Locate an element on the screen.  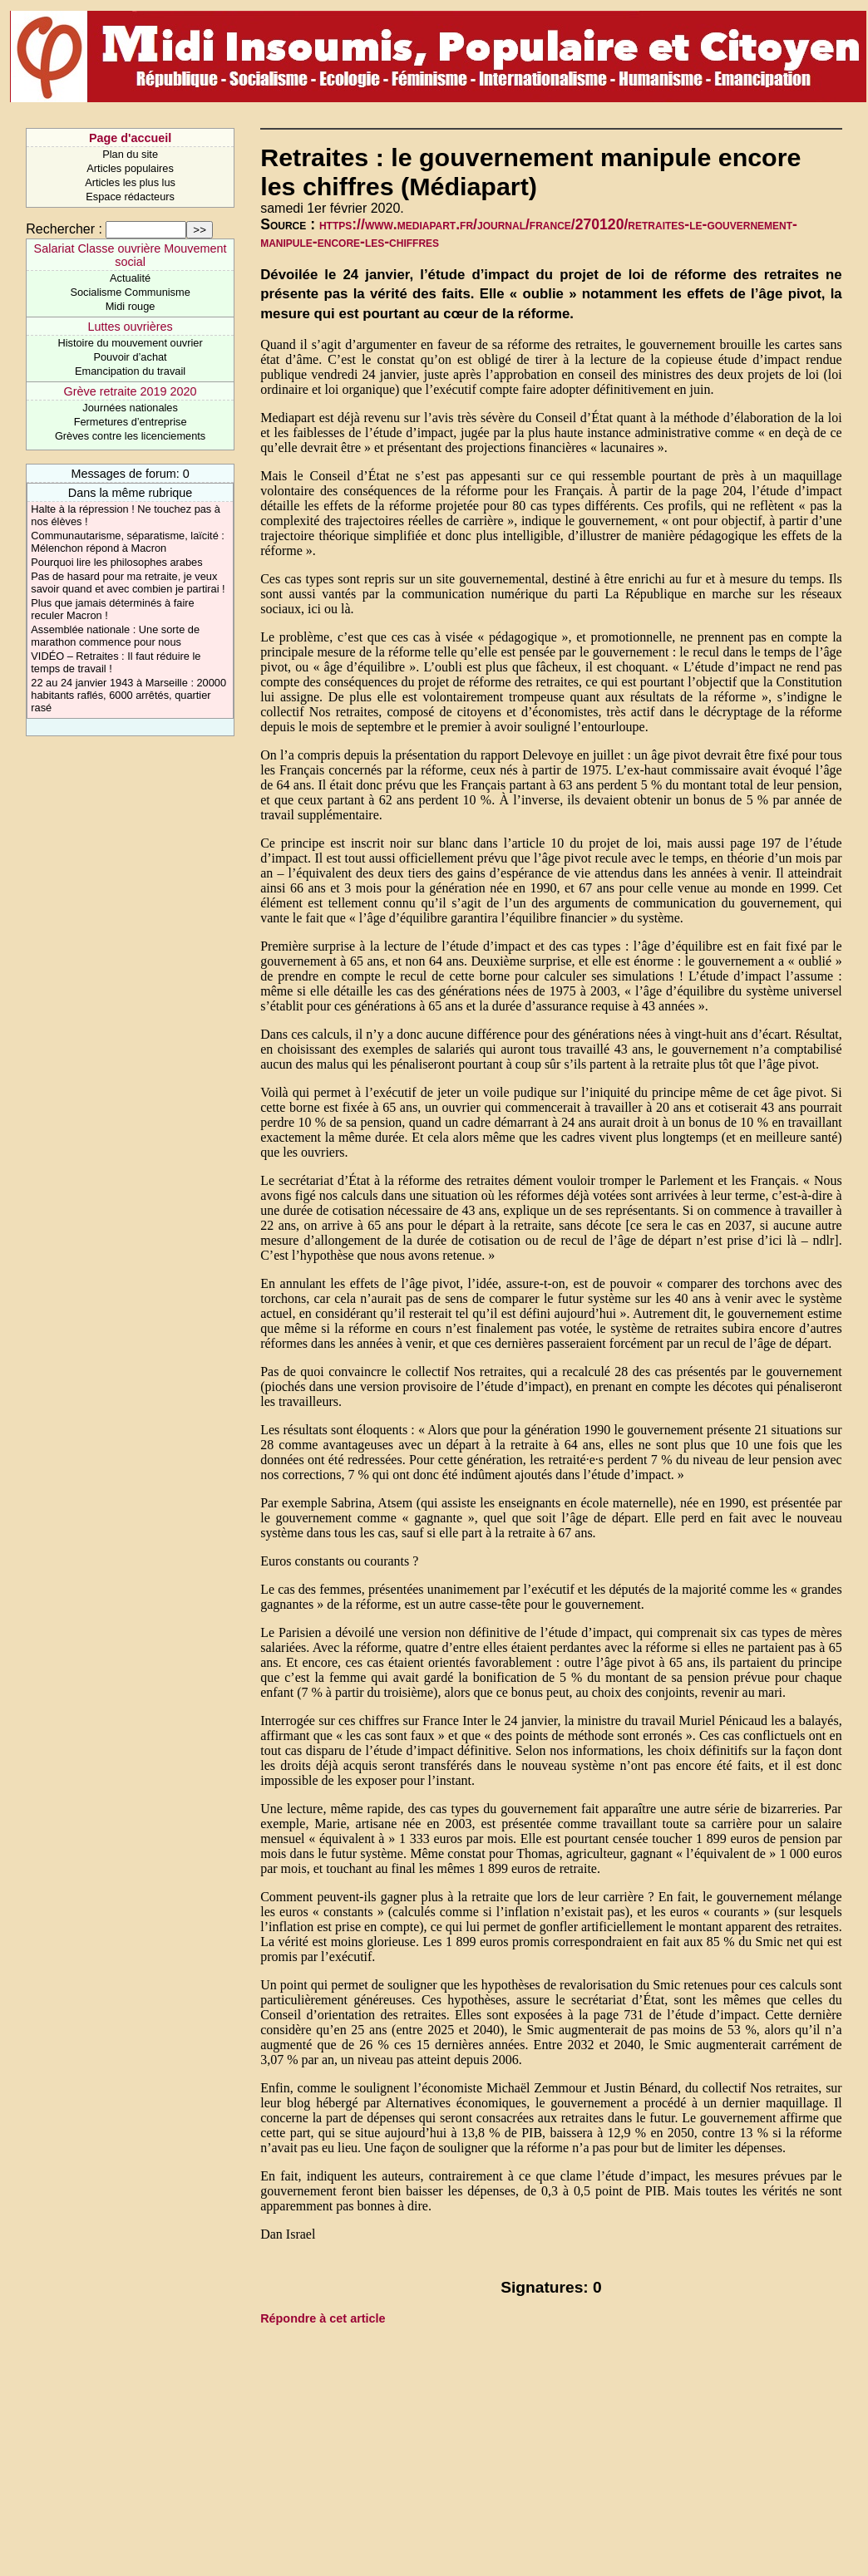
Salariat Classe ouvrière Mouvement social is located at coordinates (130, 255).